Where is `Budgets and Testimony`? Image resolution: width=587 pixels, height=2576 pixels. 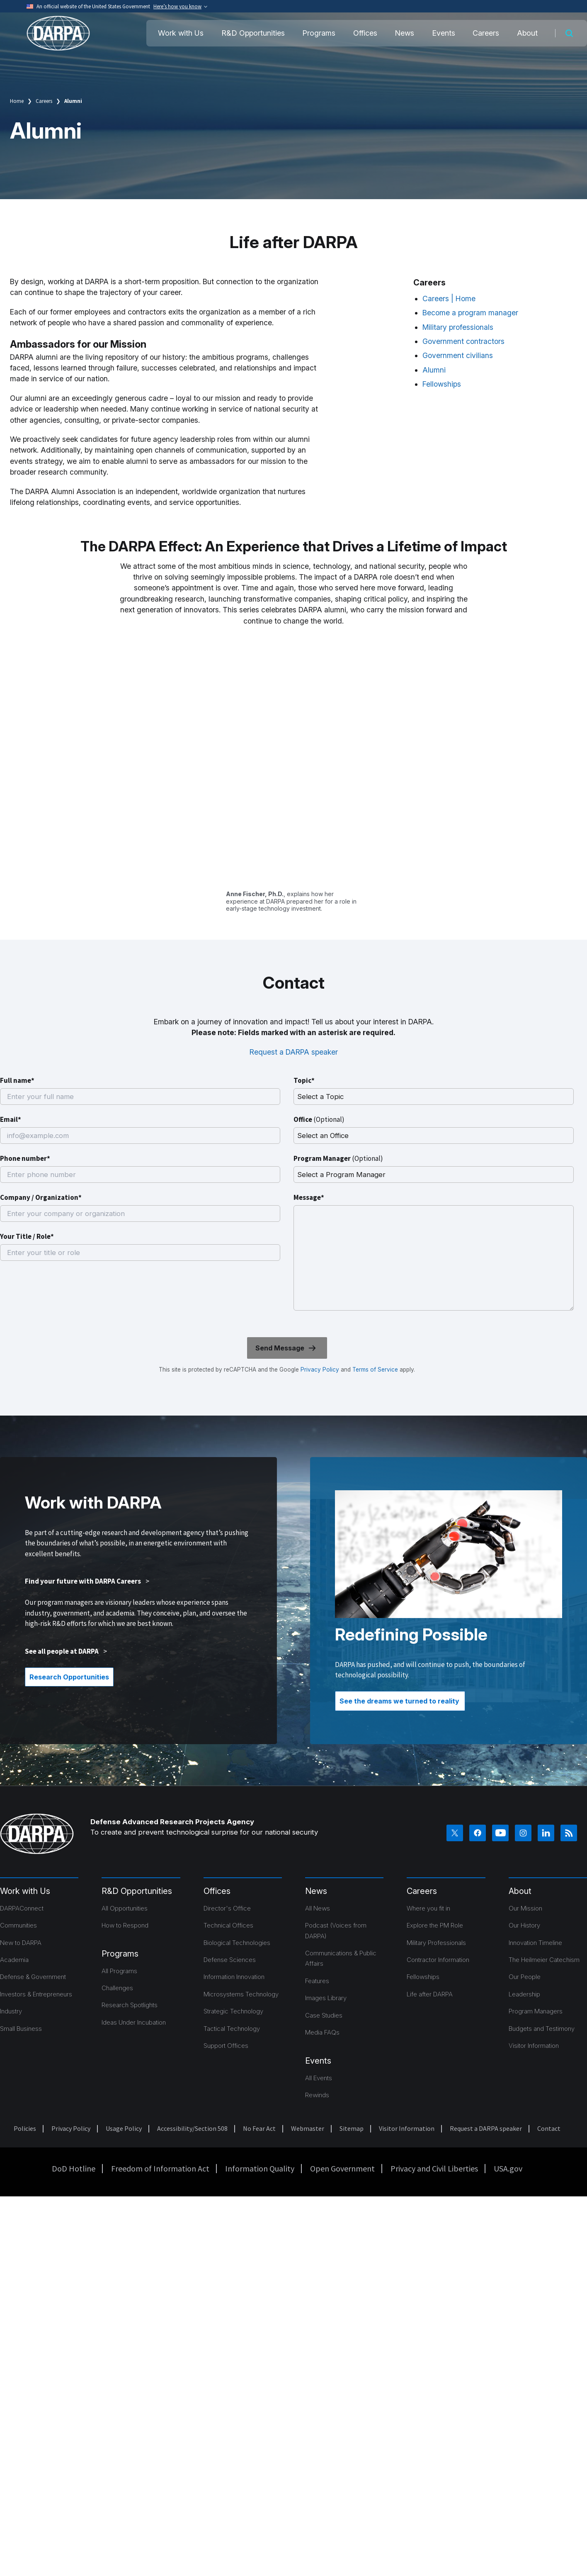
Budgets and Testimony is located at coordinates (542, 2029).